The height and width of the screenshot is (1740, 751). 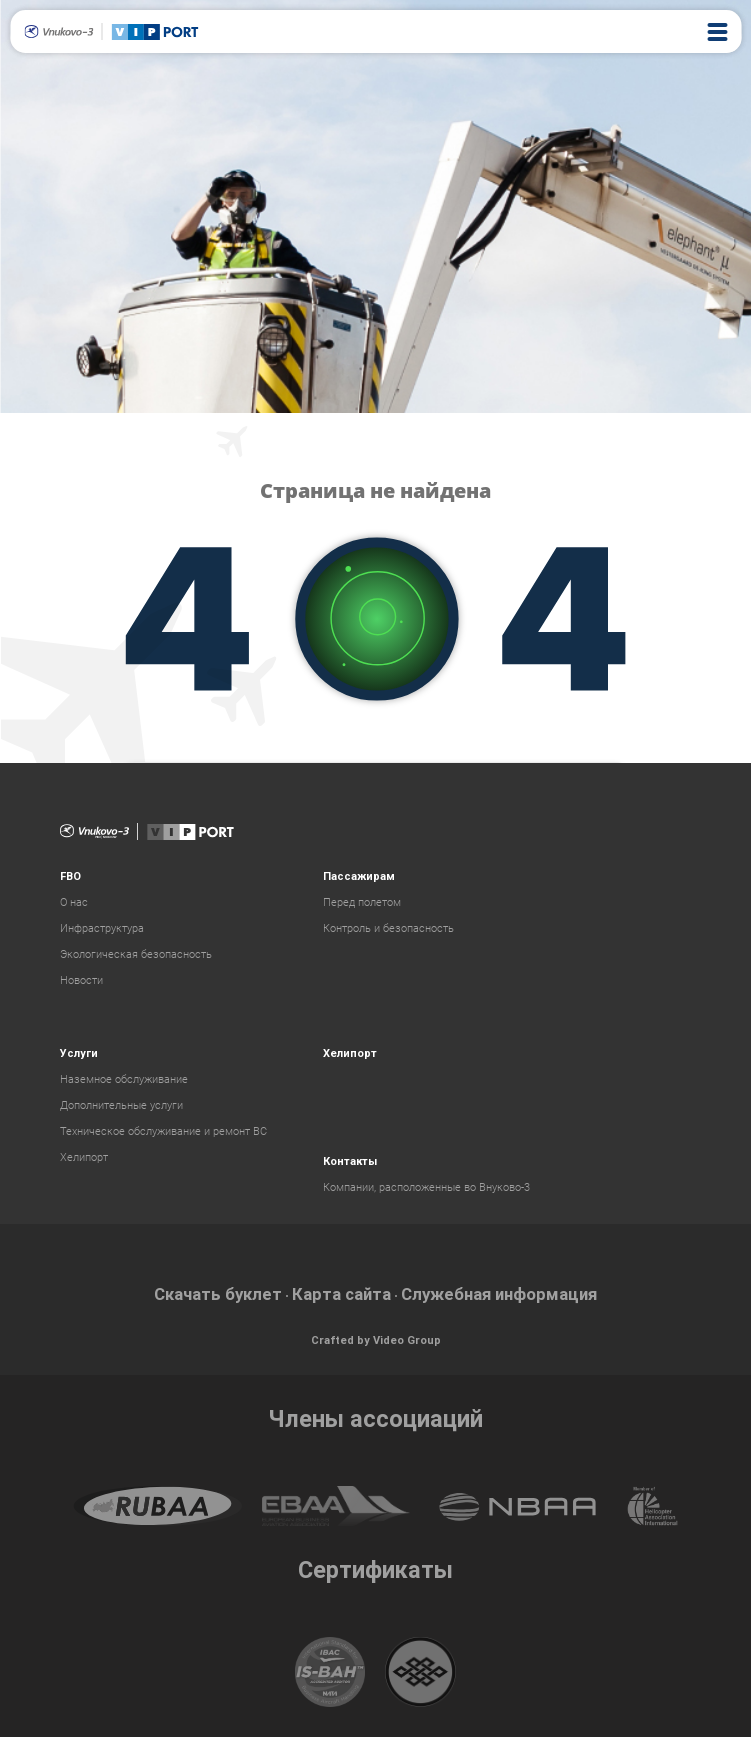 I want to click on Новости, so click(x=81, y=980).